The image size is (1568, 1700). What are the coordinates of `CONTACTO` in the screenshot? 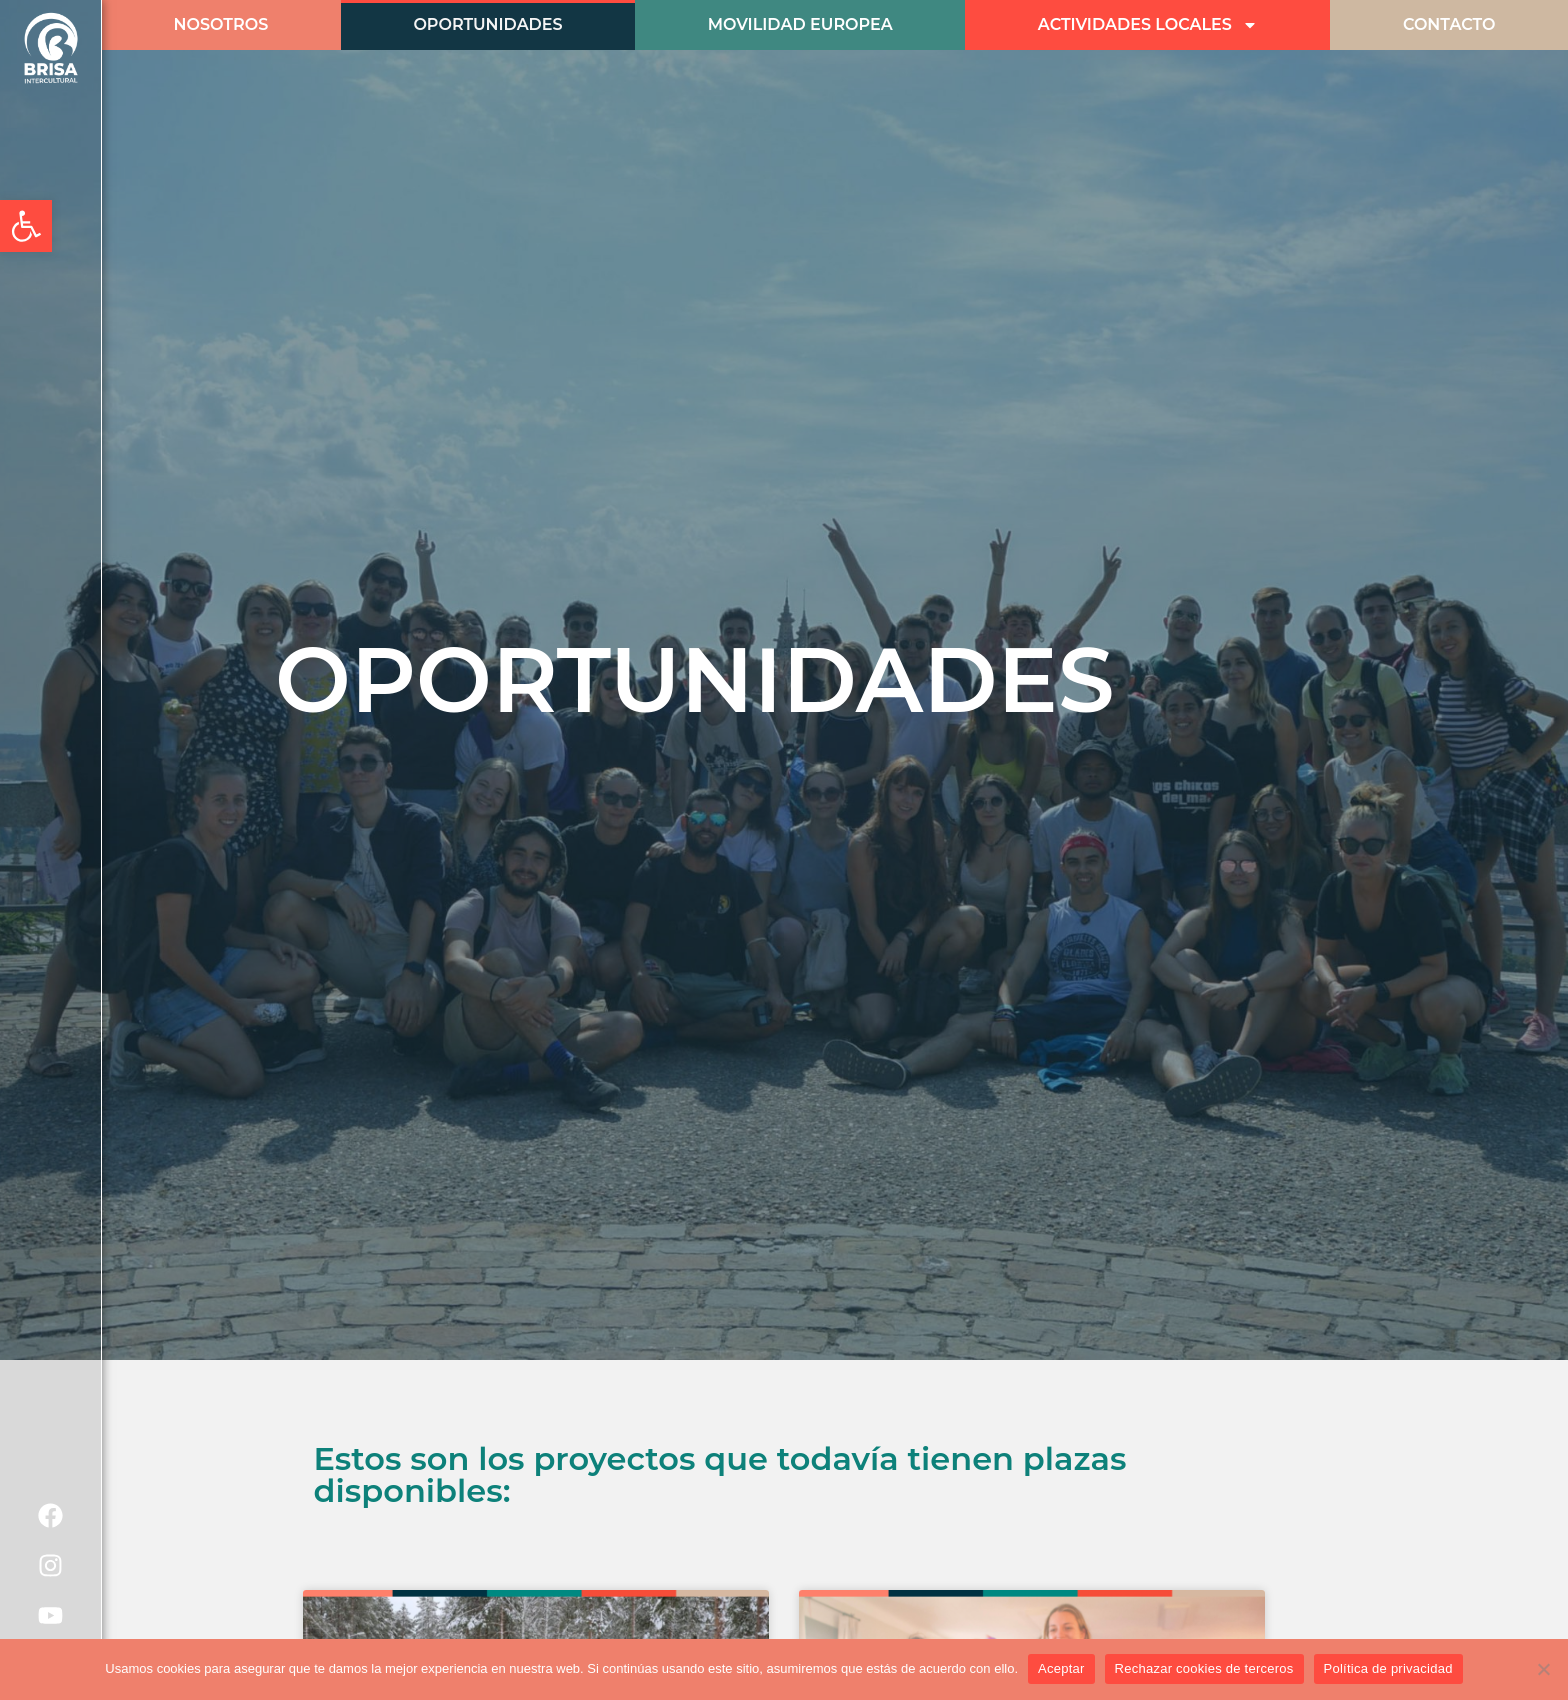 It's located at (1449, 24).